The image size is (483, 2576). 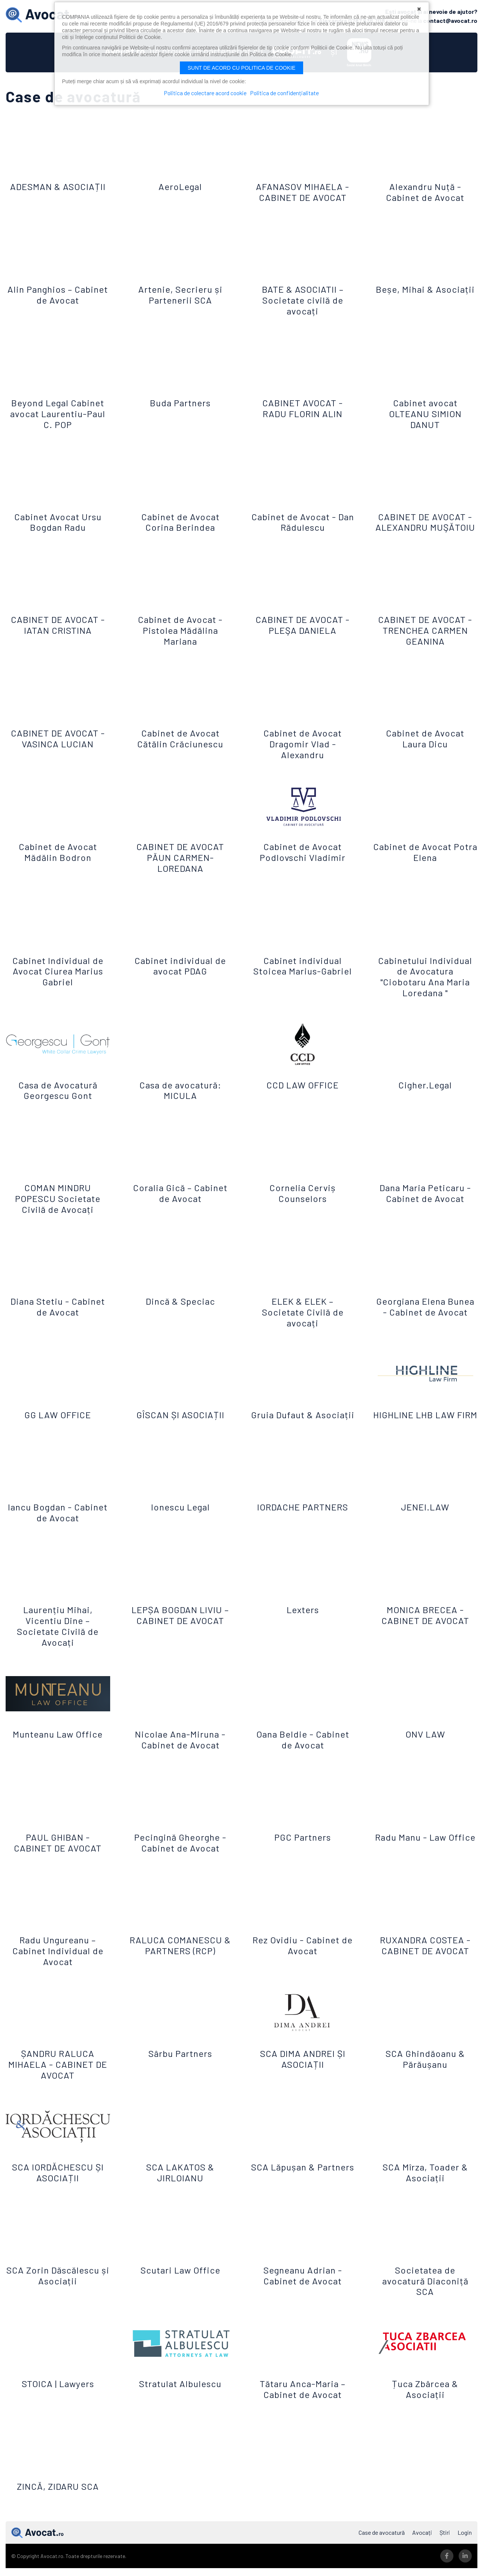 What do you see at coordinates (180, 2401) in the screenshot?
I see `Stratulat Albulescu` at bounding box center [180, 2401].